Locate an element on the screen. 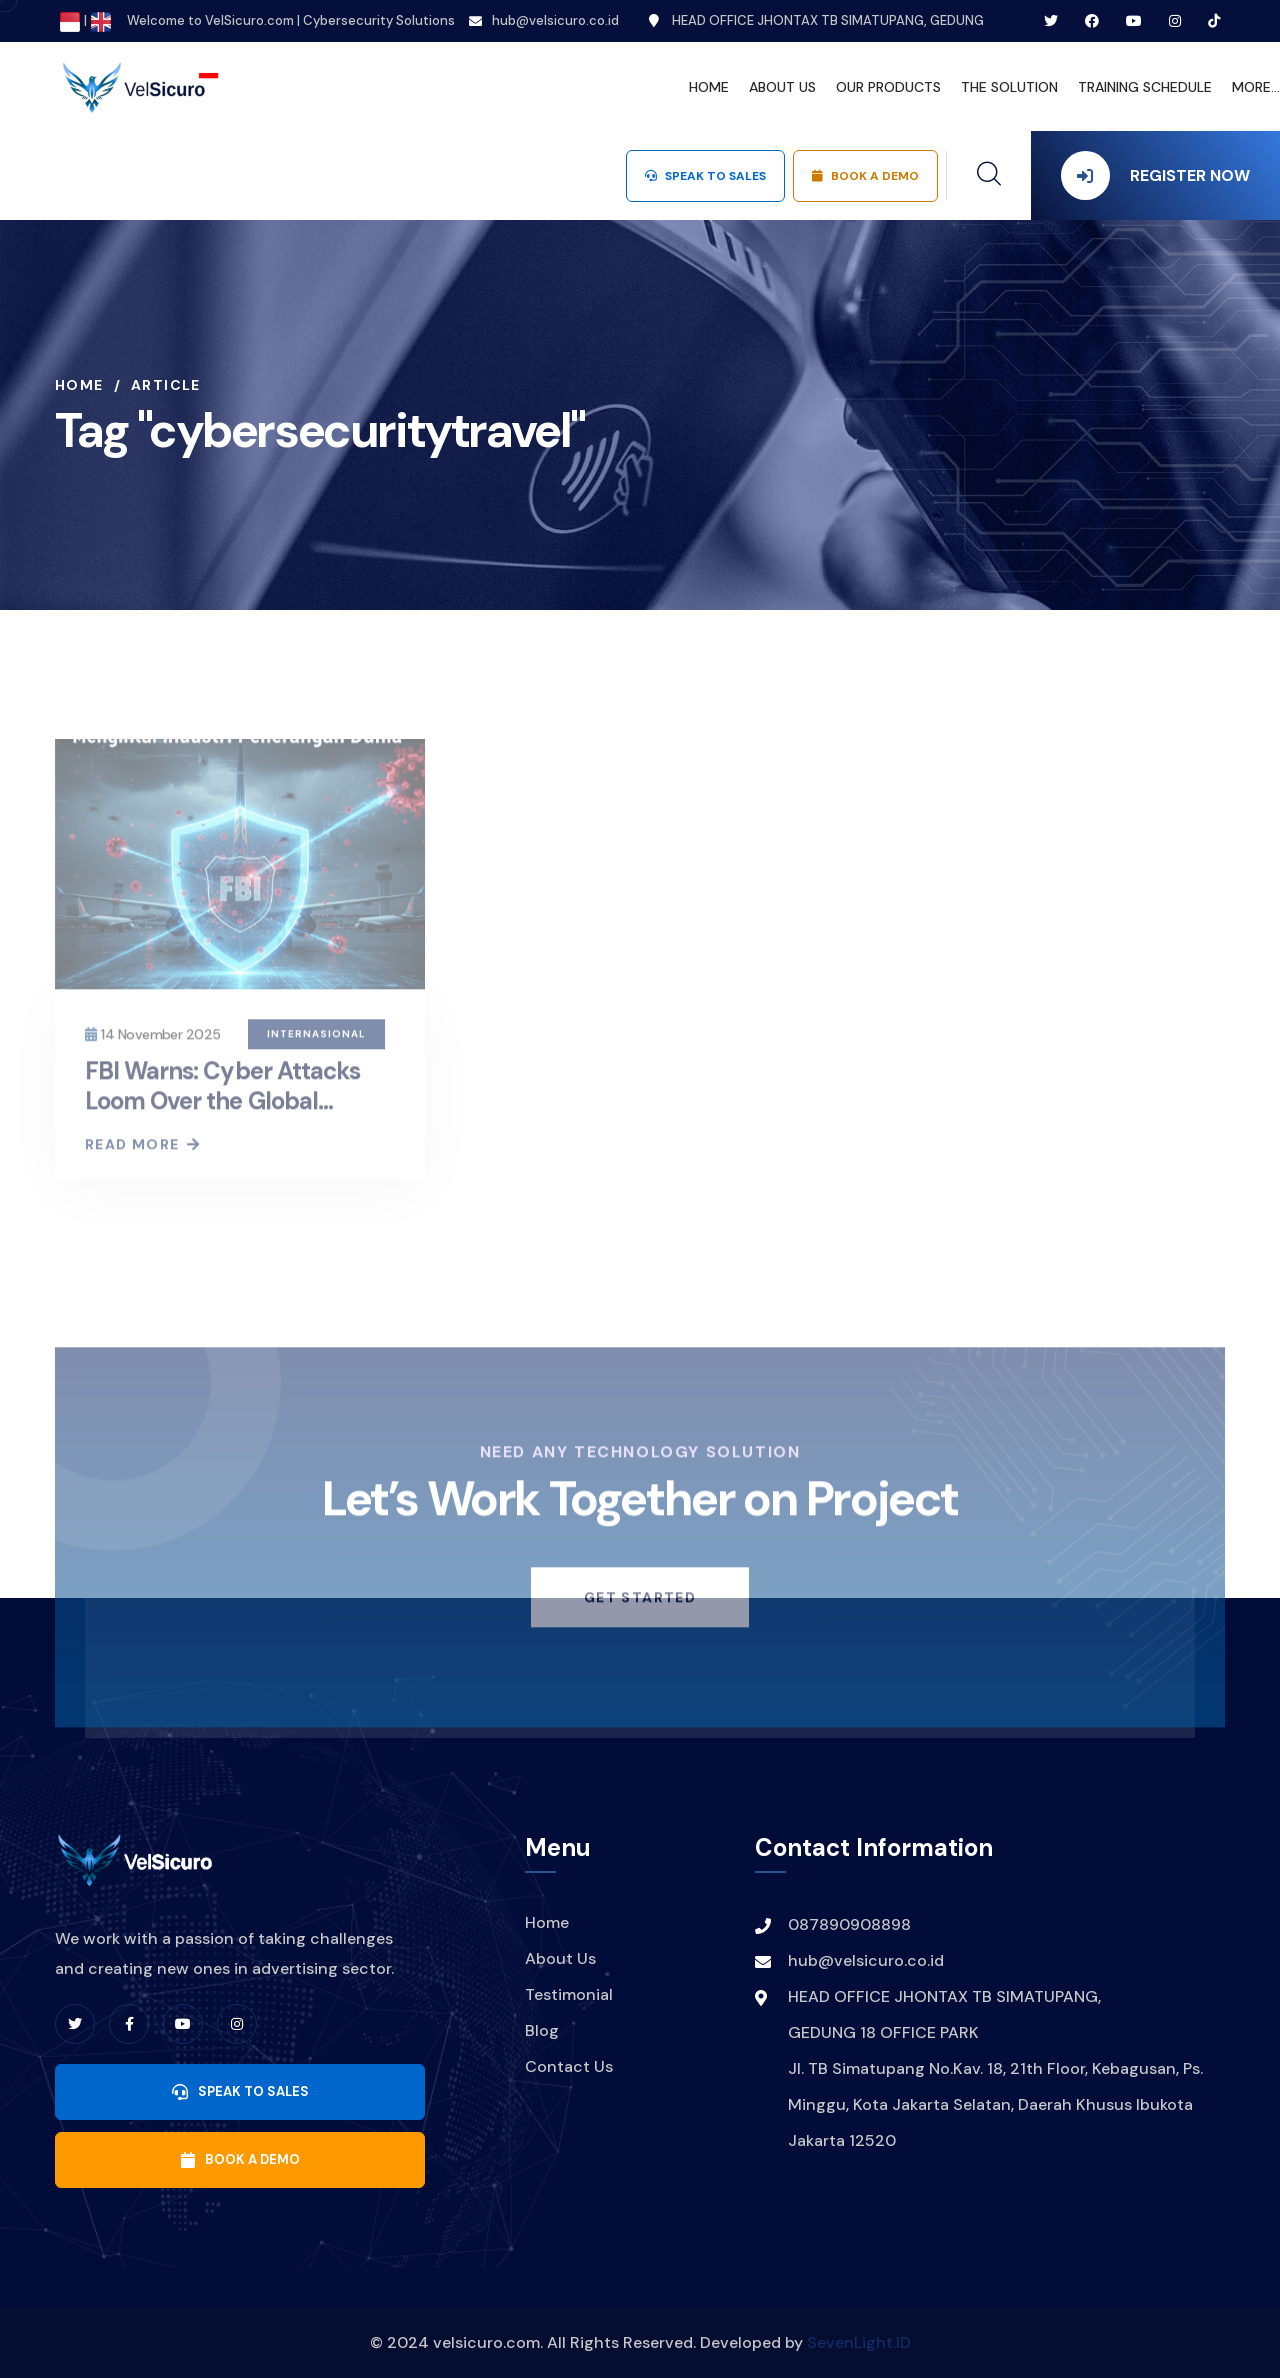 The width and height of the screenshot is (1280, 2378). SevenLight.ID is located at coordinates (859, 2342).